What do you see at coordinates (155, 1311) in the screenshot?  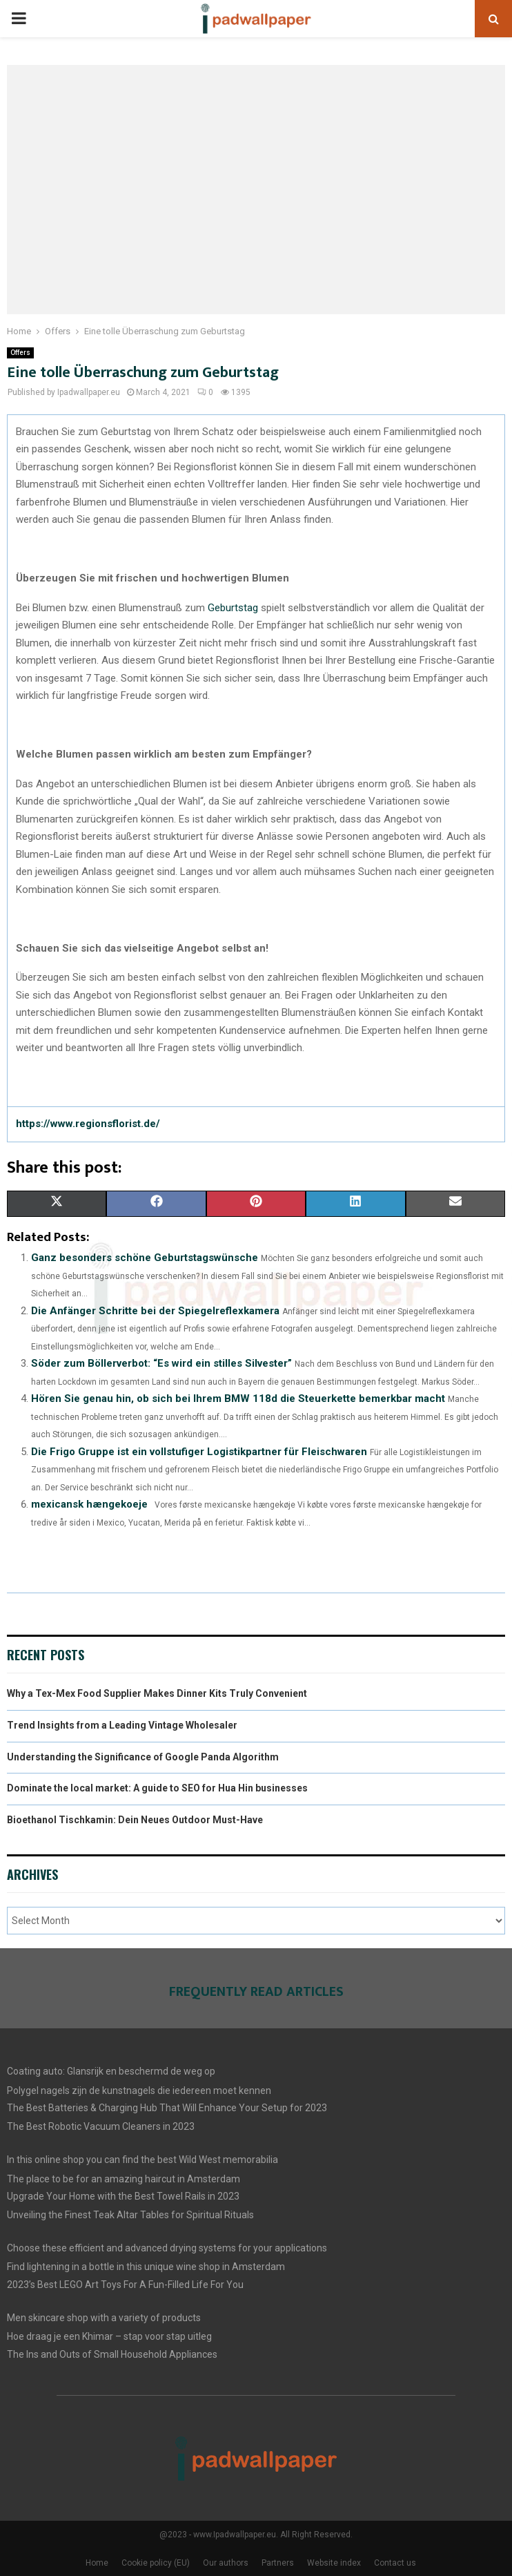 I see `Die Anfänger Schritte bei der Spiegelreflexkamera` at bounding box center [155, 1311].